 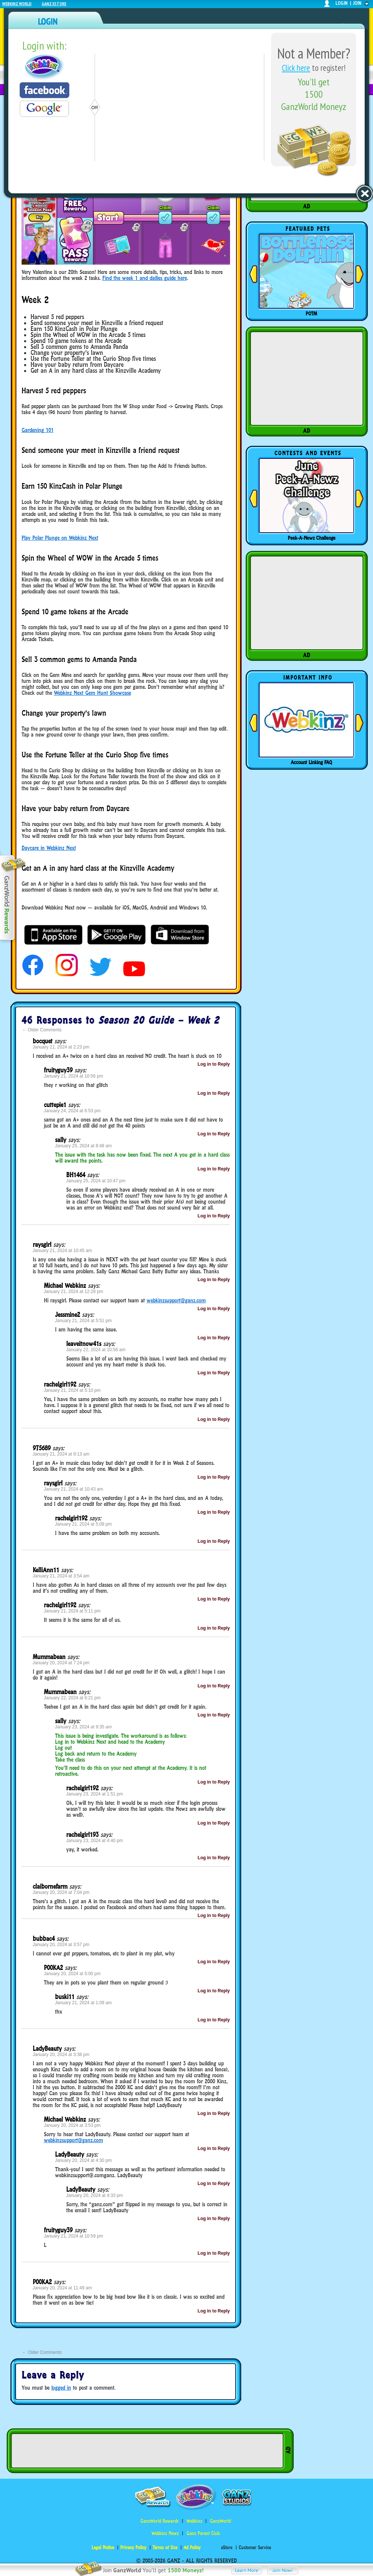 I want to click on January 21, 2024 at 10:45 am, so click(x=62, y=1250).